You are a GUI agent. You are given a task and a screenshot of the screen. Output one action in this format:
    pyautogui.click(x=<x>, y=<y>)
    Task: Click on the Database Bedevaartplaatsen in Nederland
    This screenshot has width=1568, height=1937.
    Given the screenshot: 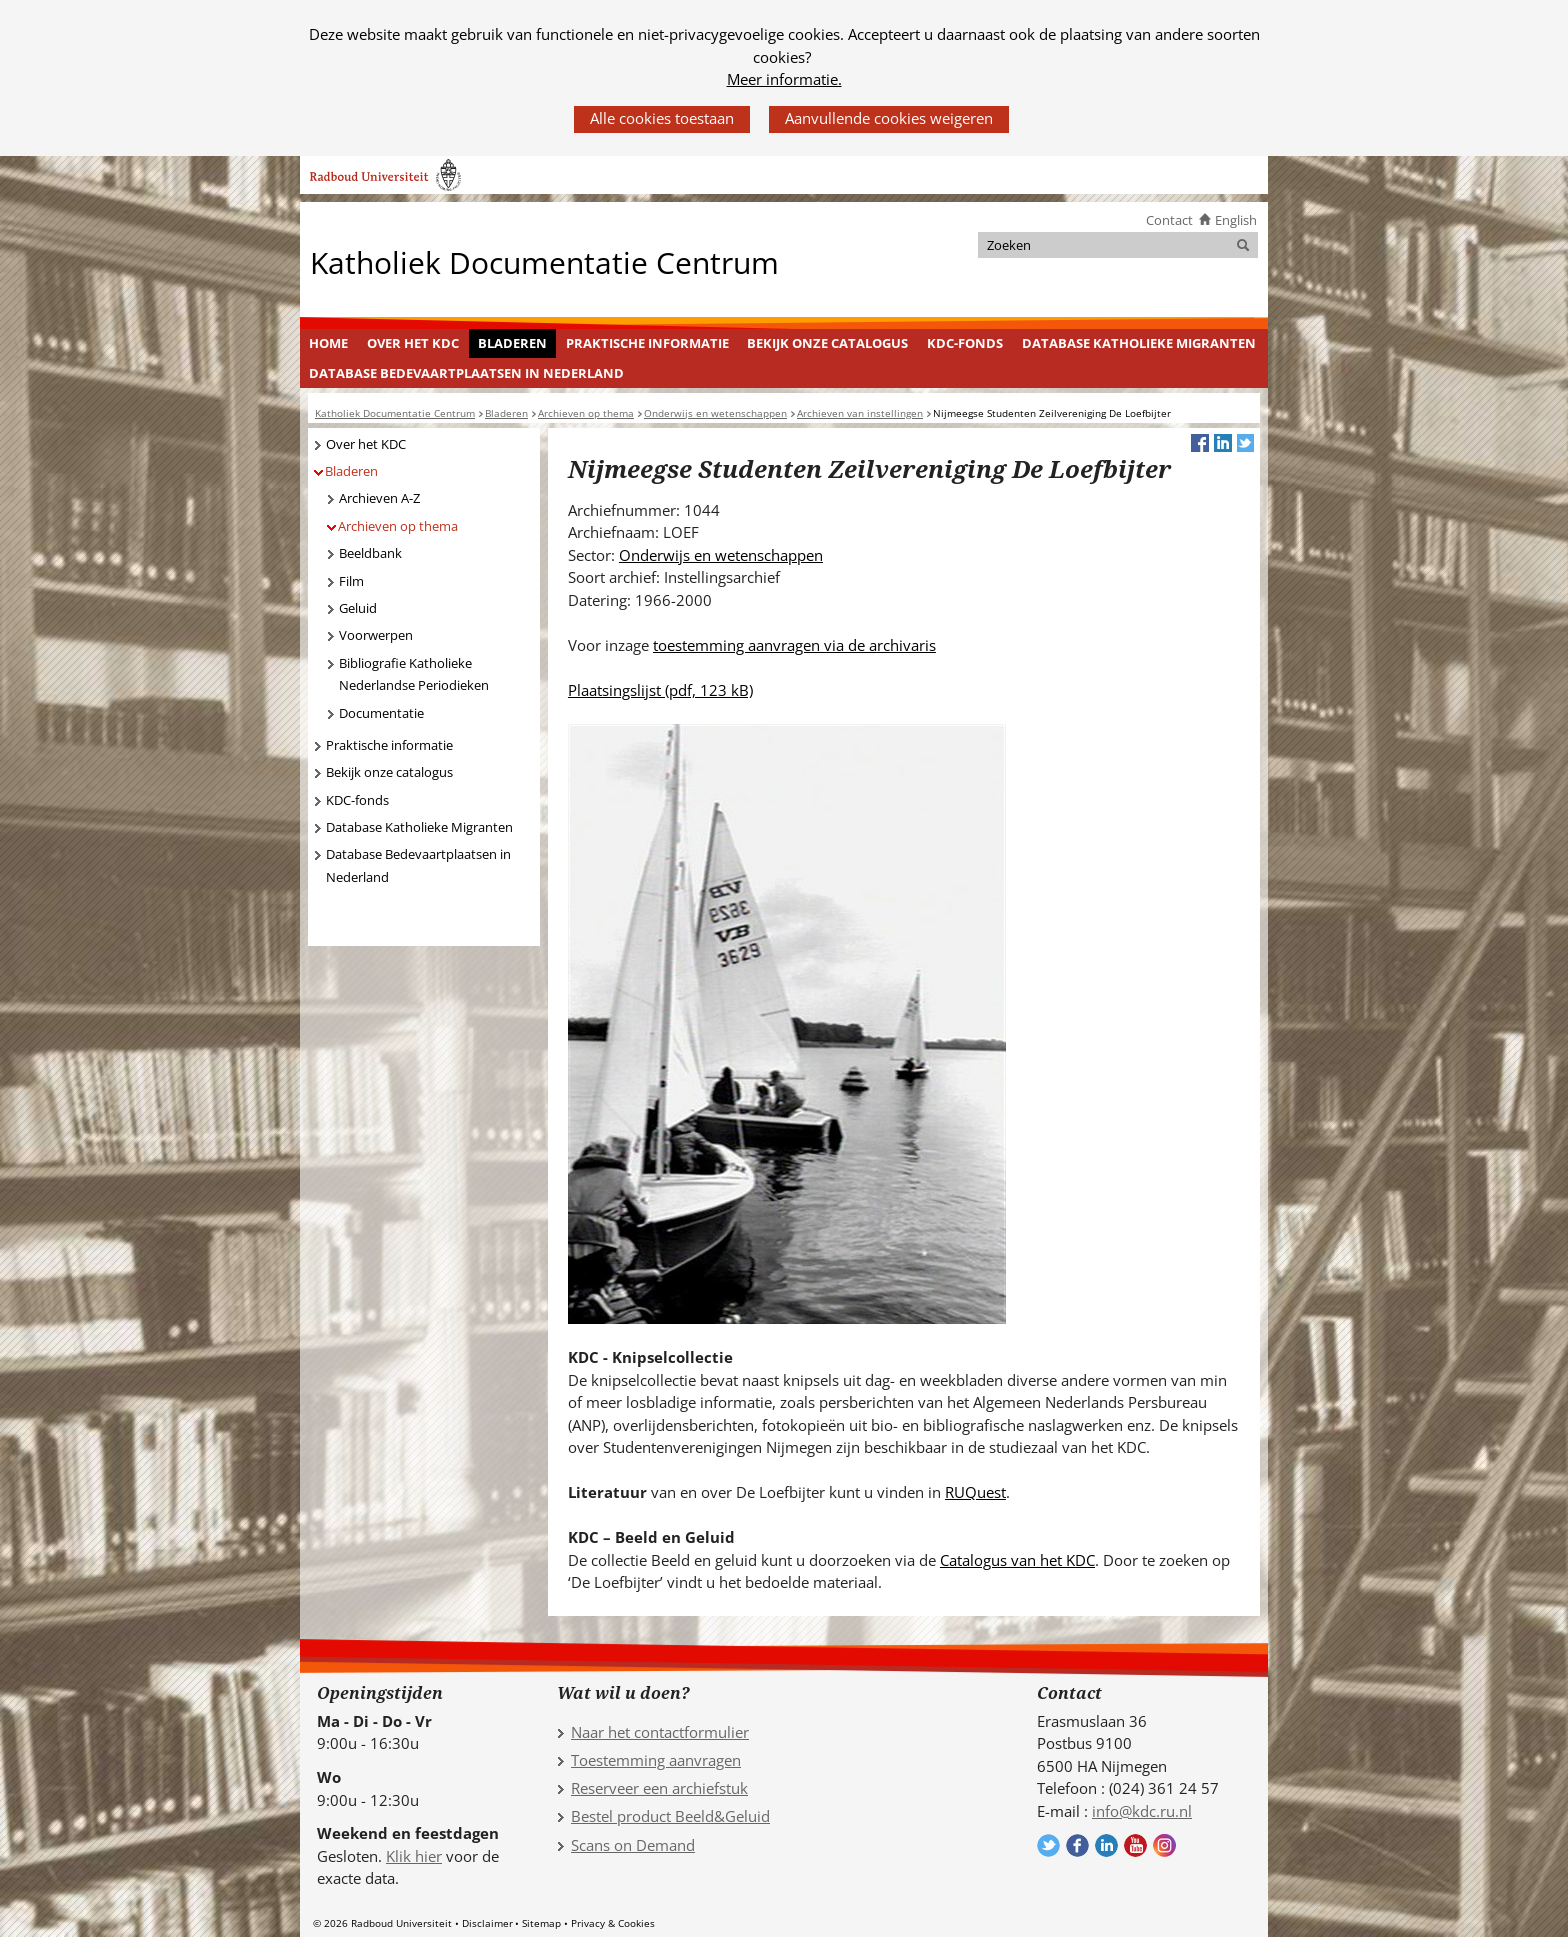 What is the action you would take?
    pyautogui.click(x=466, y=373)
    